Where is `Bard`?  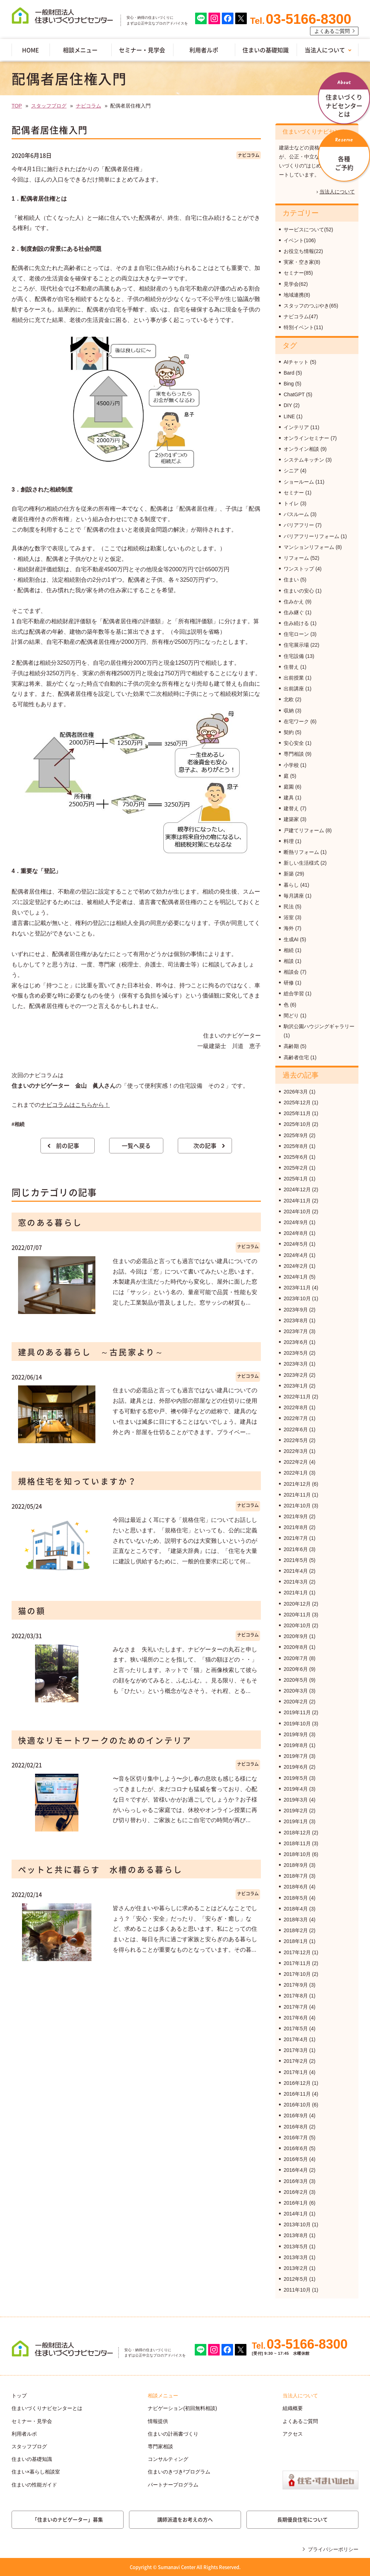
Bard is located at coordinates (289, 373).